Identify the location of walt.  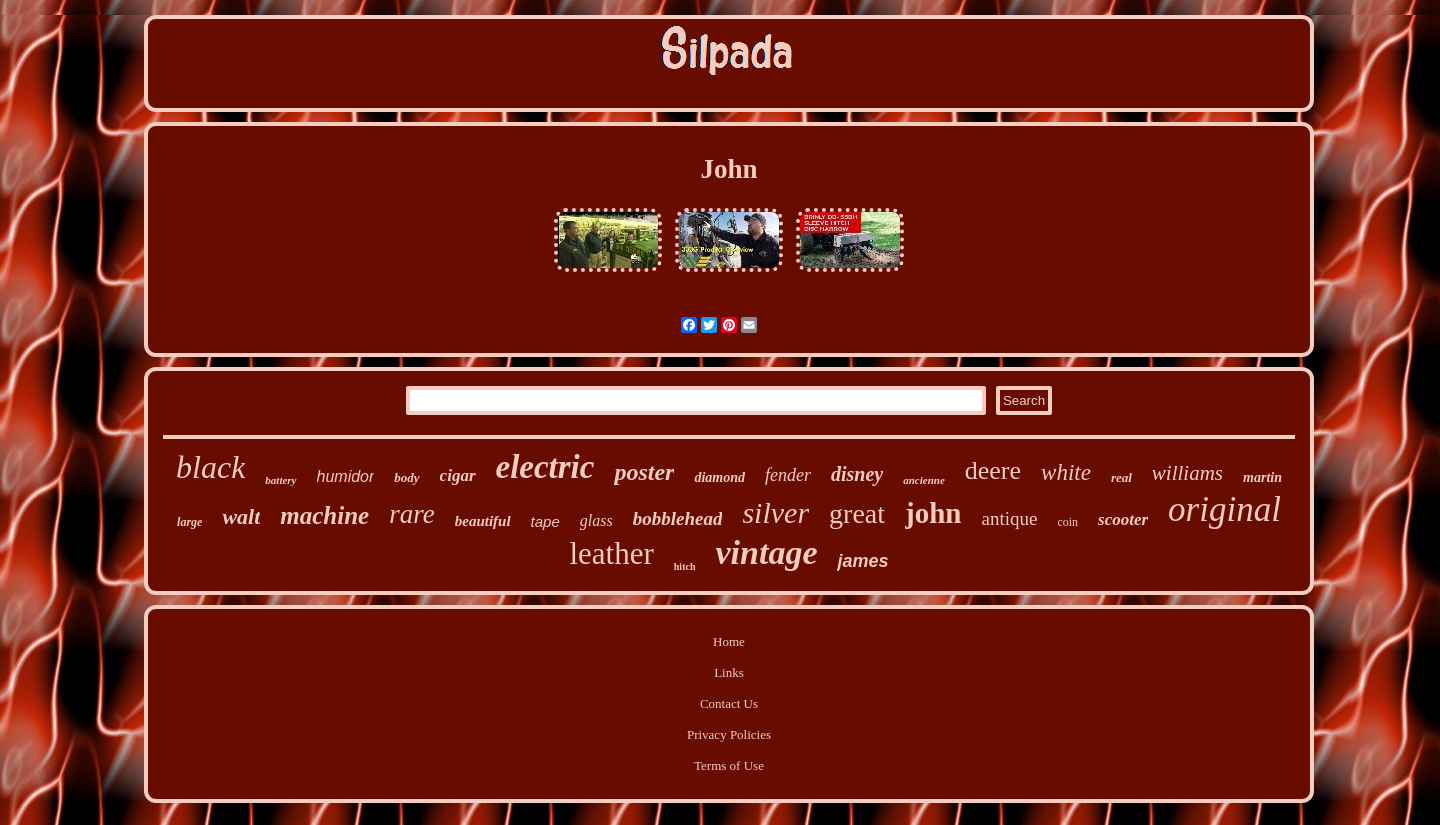
(241, 516).